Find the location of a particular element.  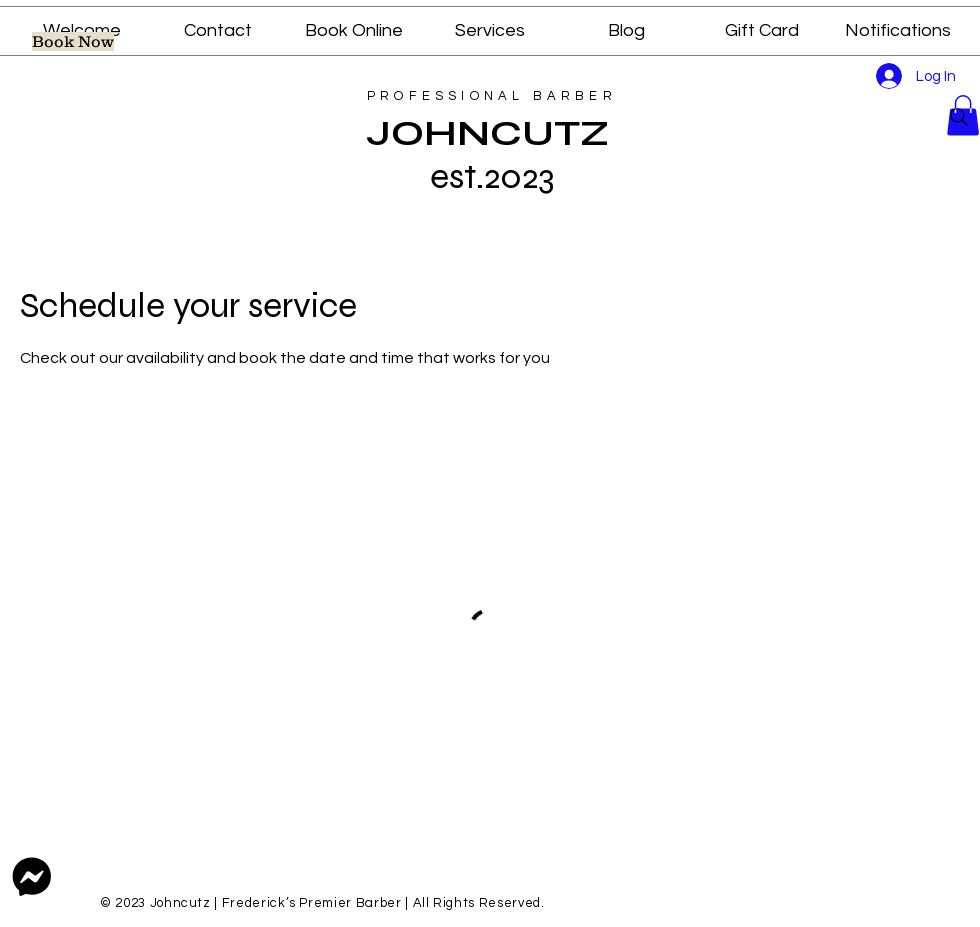

[Search] is located at coordinates (959, 117).